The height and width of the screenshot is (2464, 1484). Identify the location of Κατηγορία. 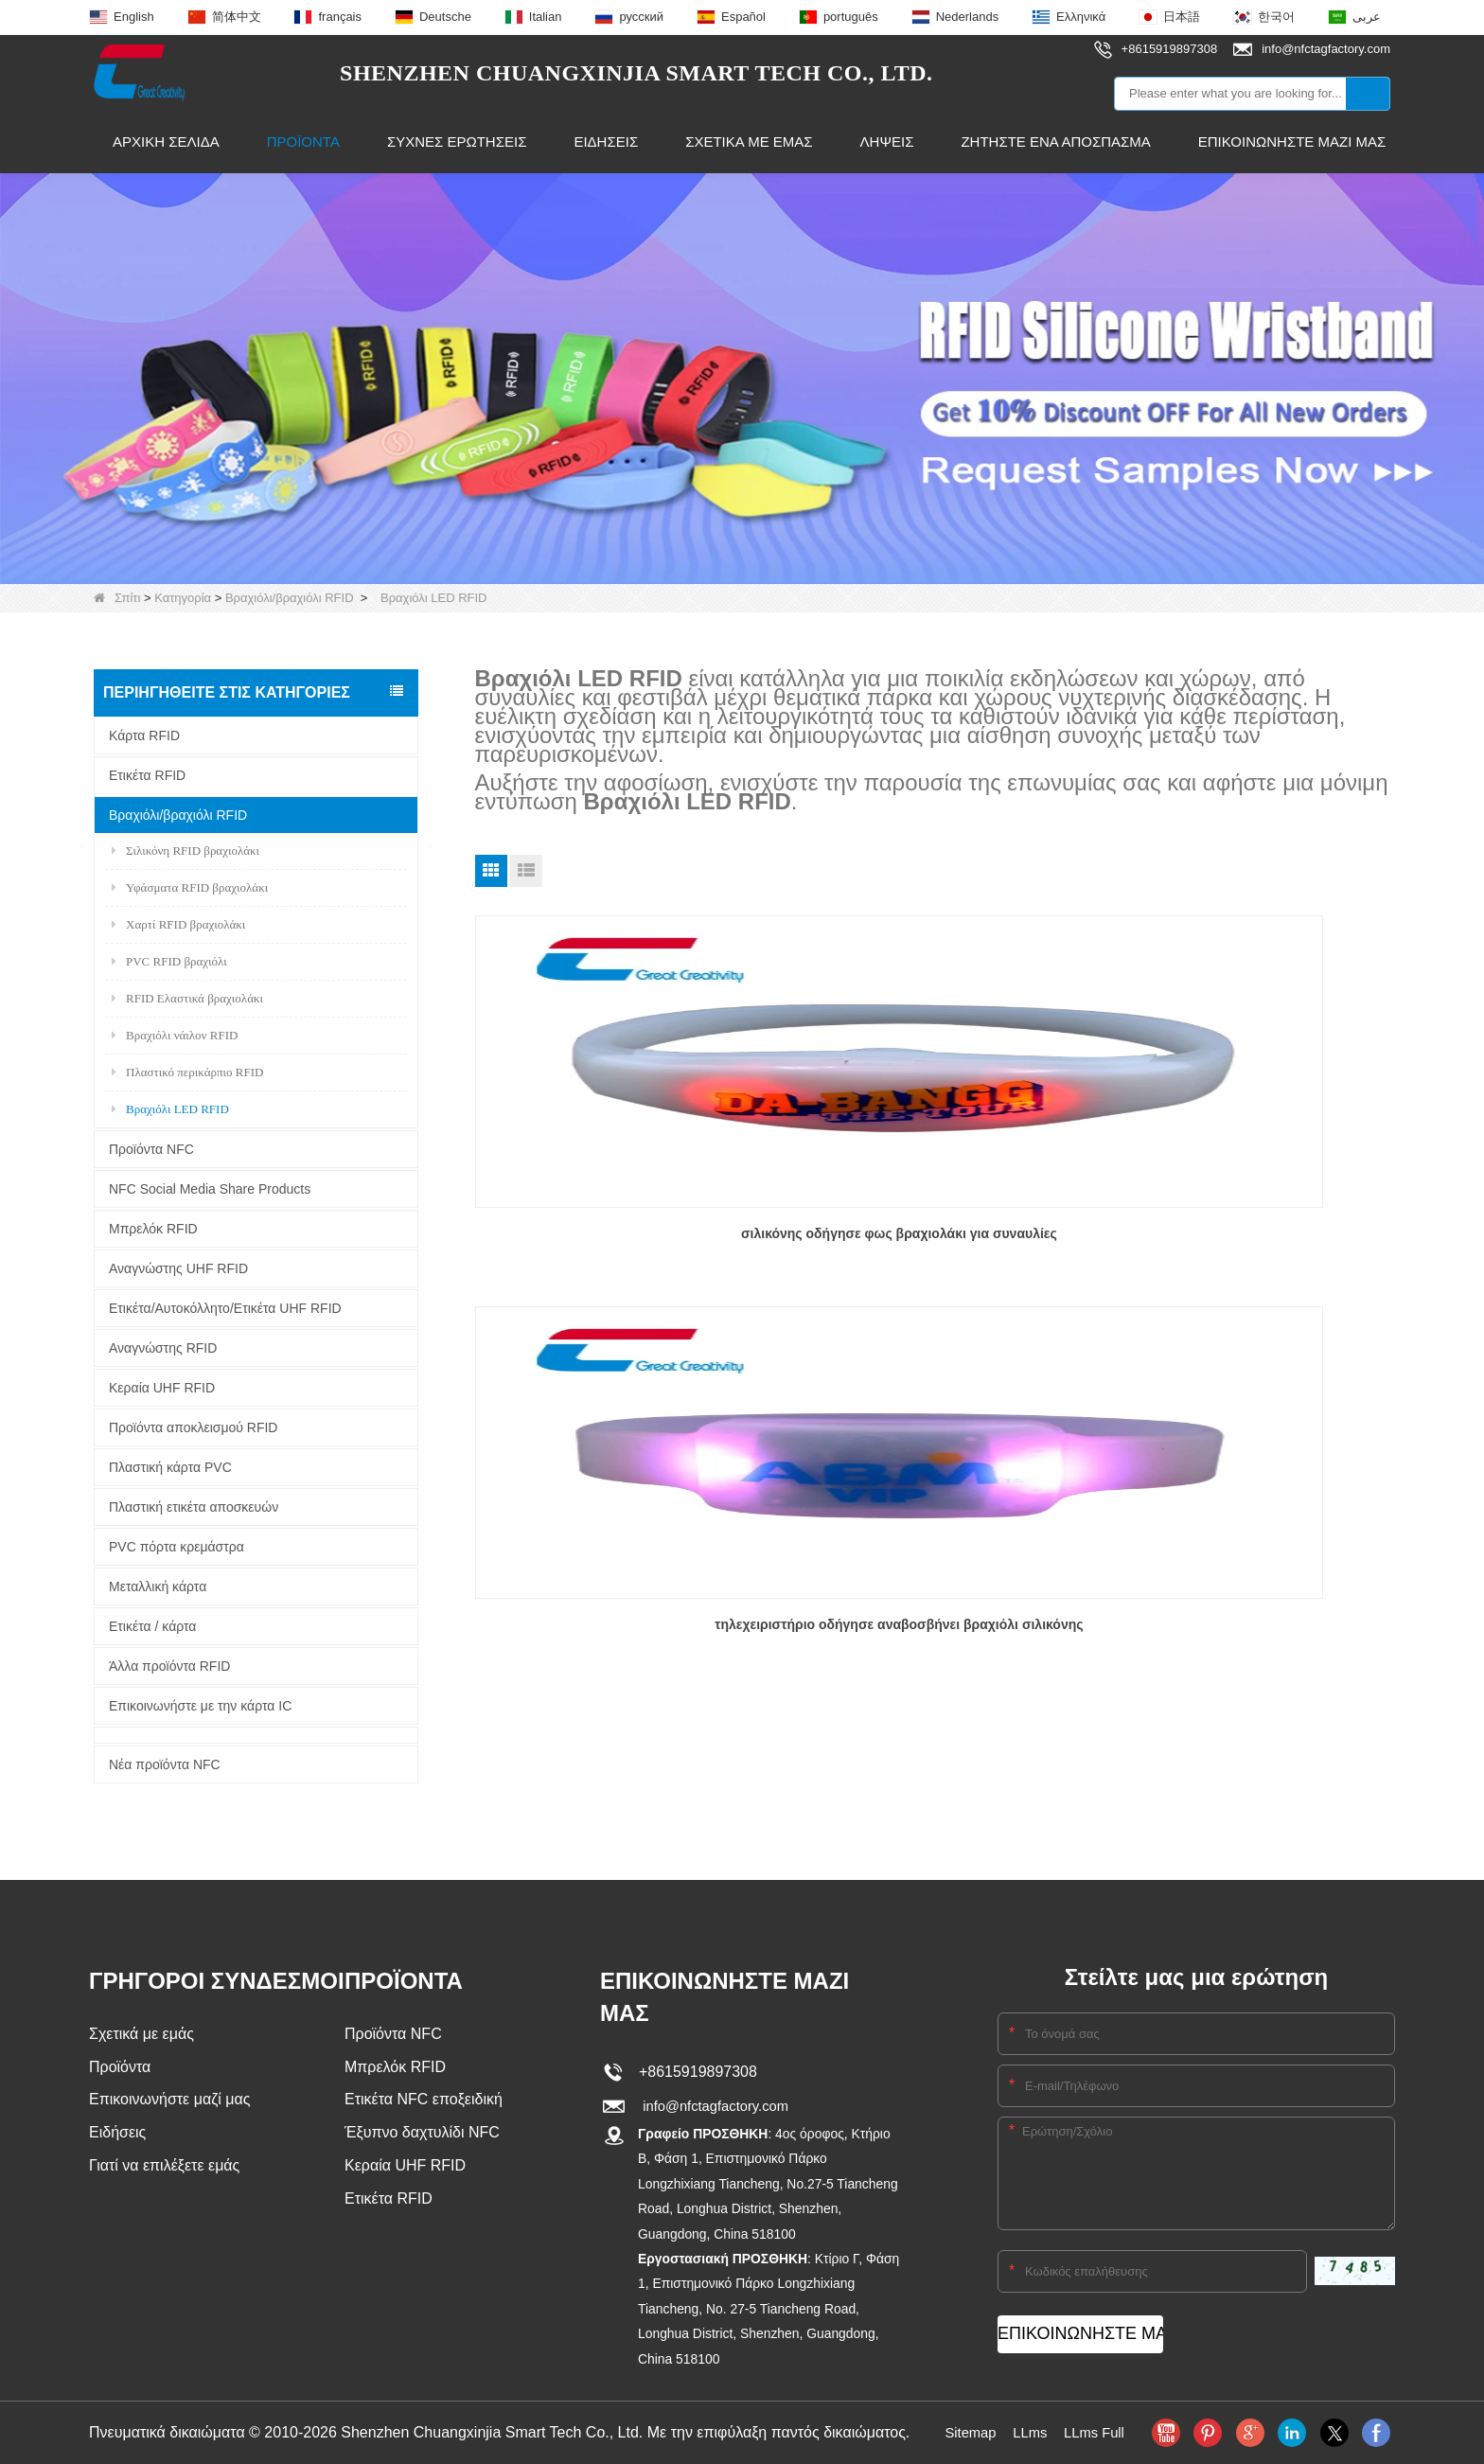
(182, 598).